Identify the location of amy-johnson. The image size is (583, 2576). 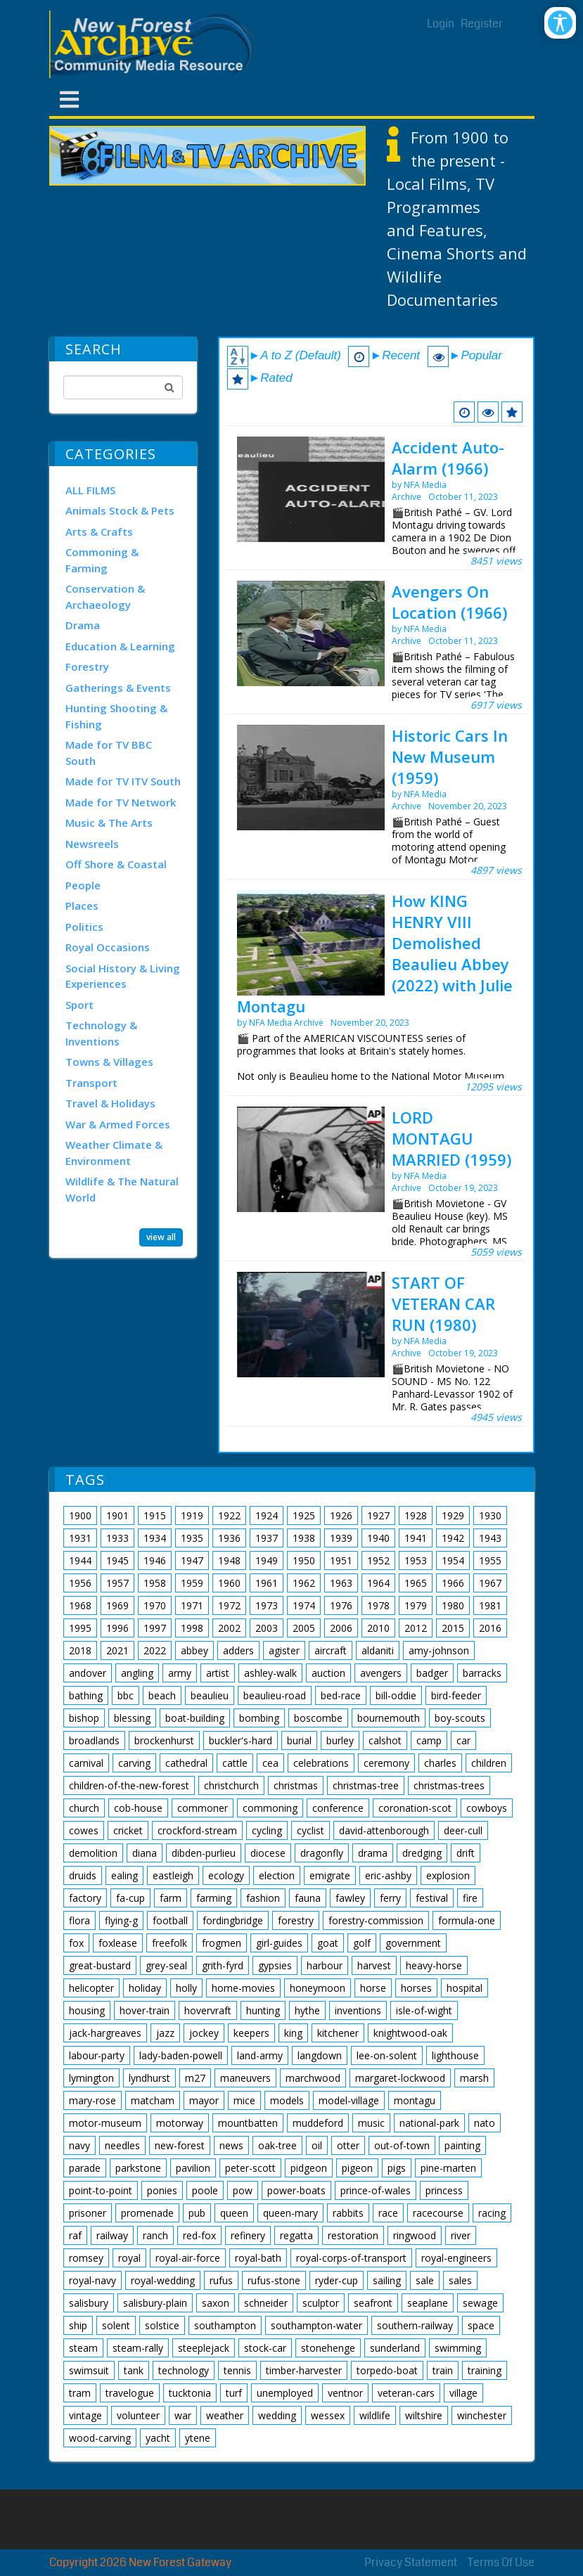
(439, 1650).